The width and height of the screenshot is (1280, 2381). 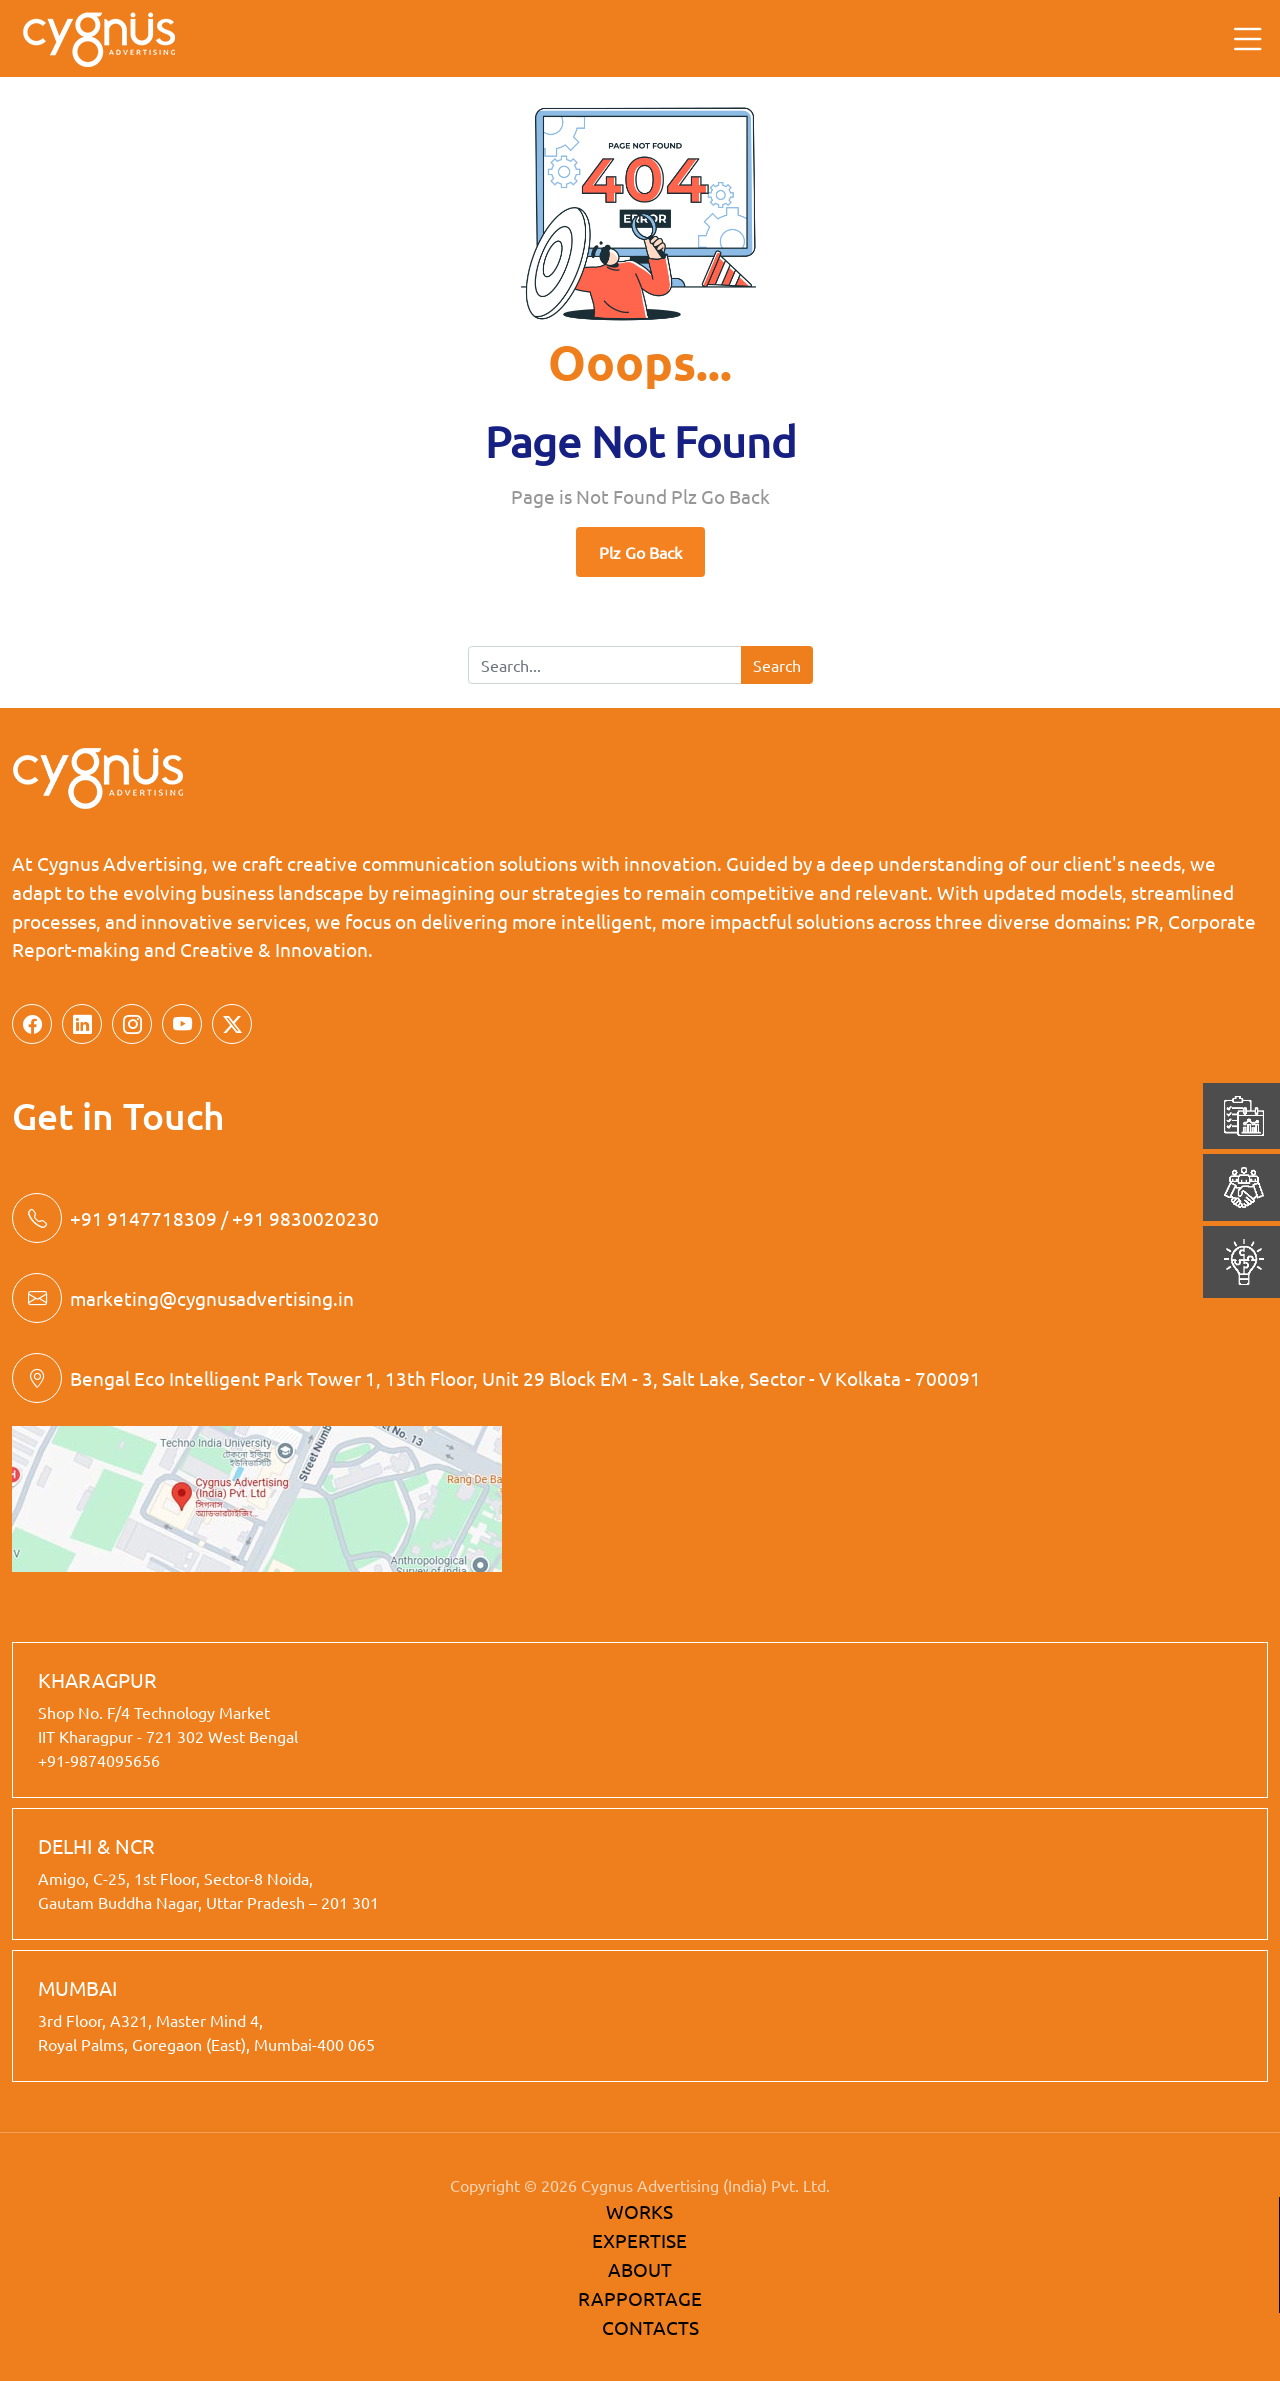 I want to click on EXPERTISE, so click(x=639, y=2240).